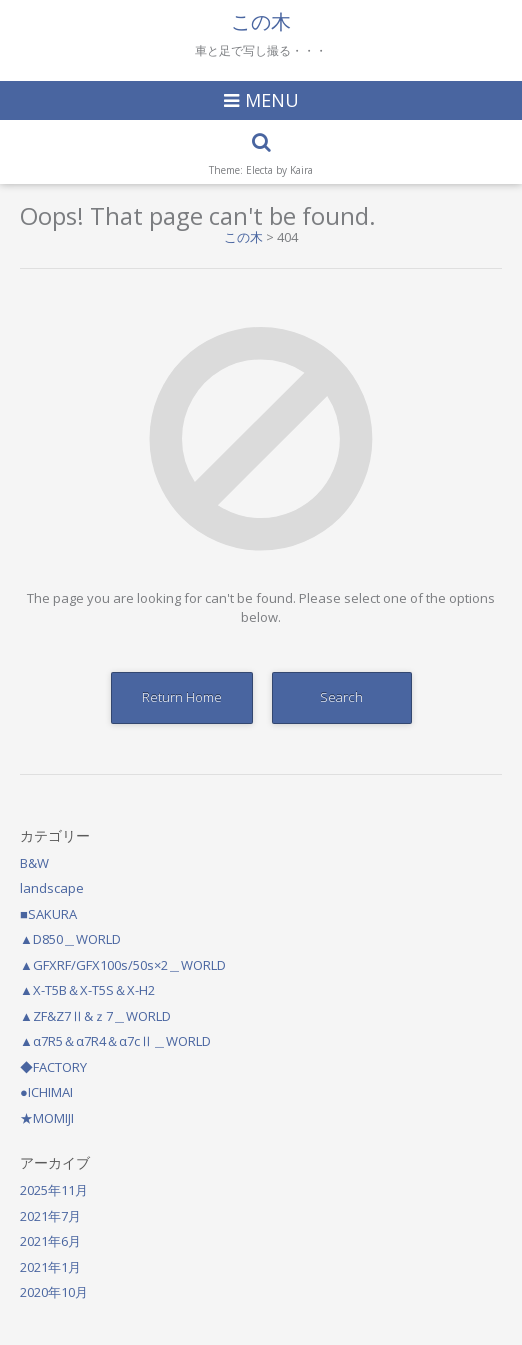 The height and width of the screenshot is (1345, 522). What do you see at coordinates (54, 1292) in the screenshot?
I see `2020年10月` at bounding box center [54, 1292].